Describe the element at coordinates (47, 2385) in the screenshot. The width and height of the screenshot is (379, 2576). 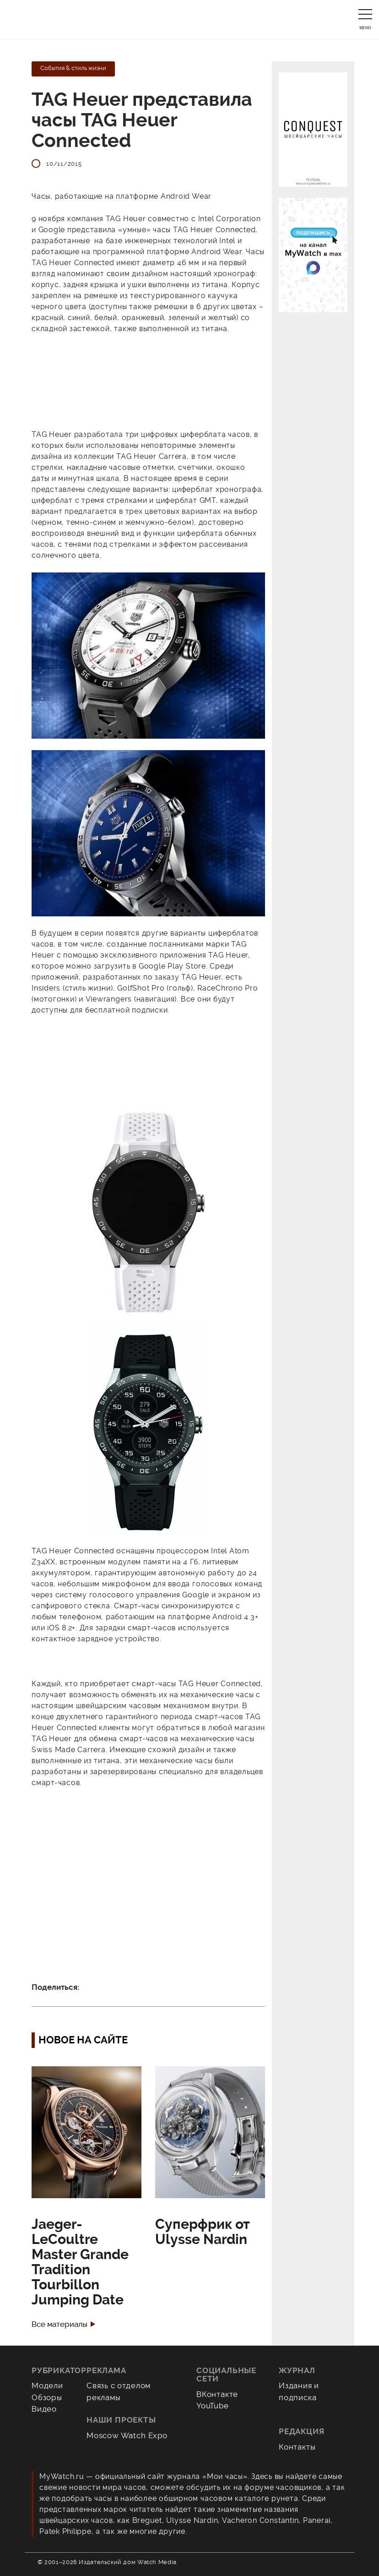
I see `Модели` at that location.